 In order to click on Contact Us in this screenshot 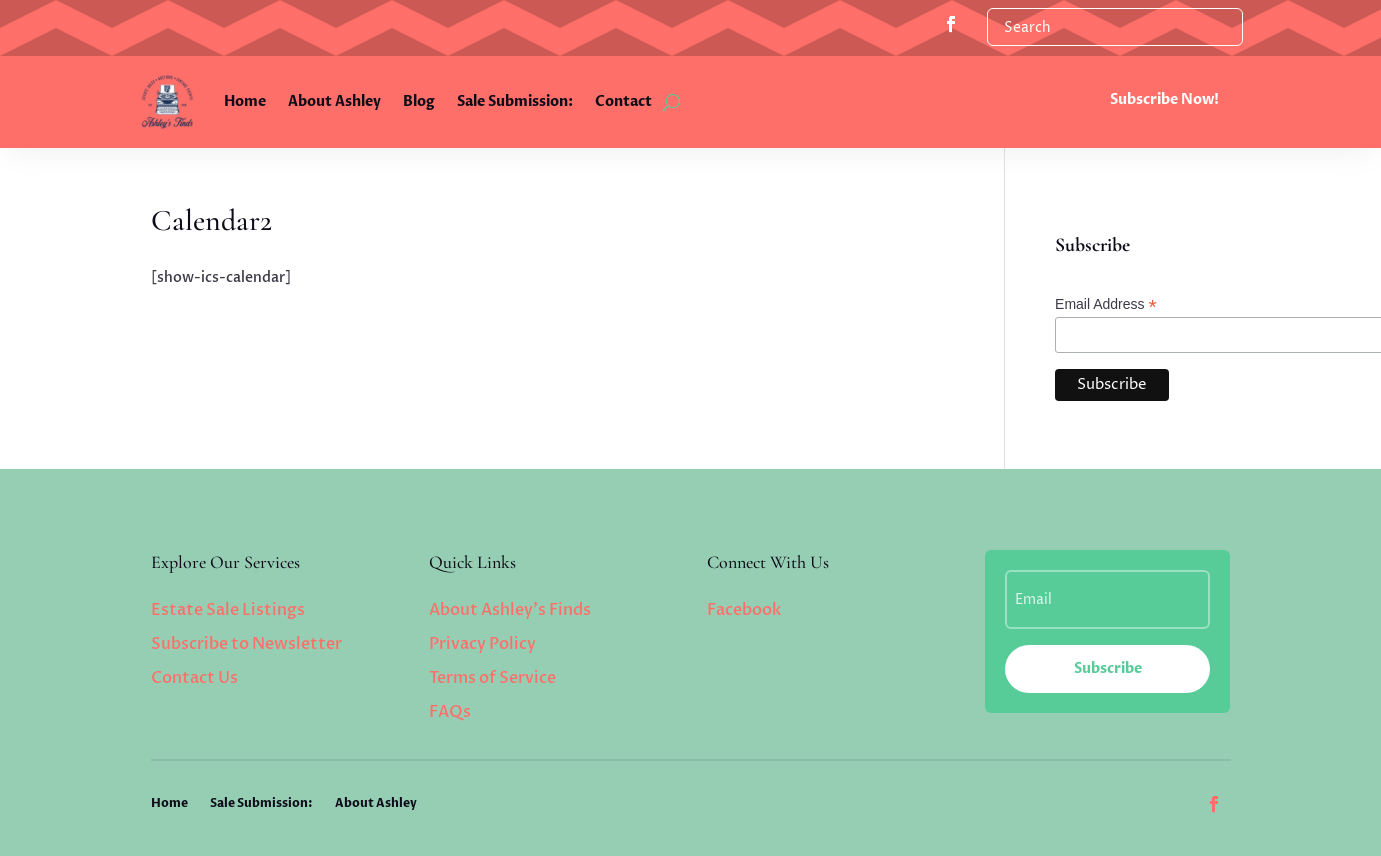, I will do `click(194, 678)`.